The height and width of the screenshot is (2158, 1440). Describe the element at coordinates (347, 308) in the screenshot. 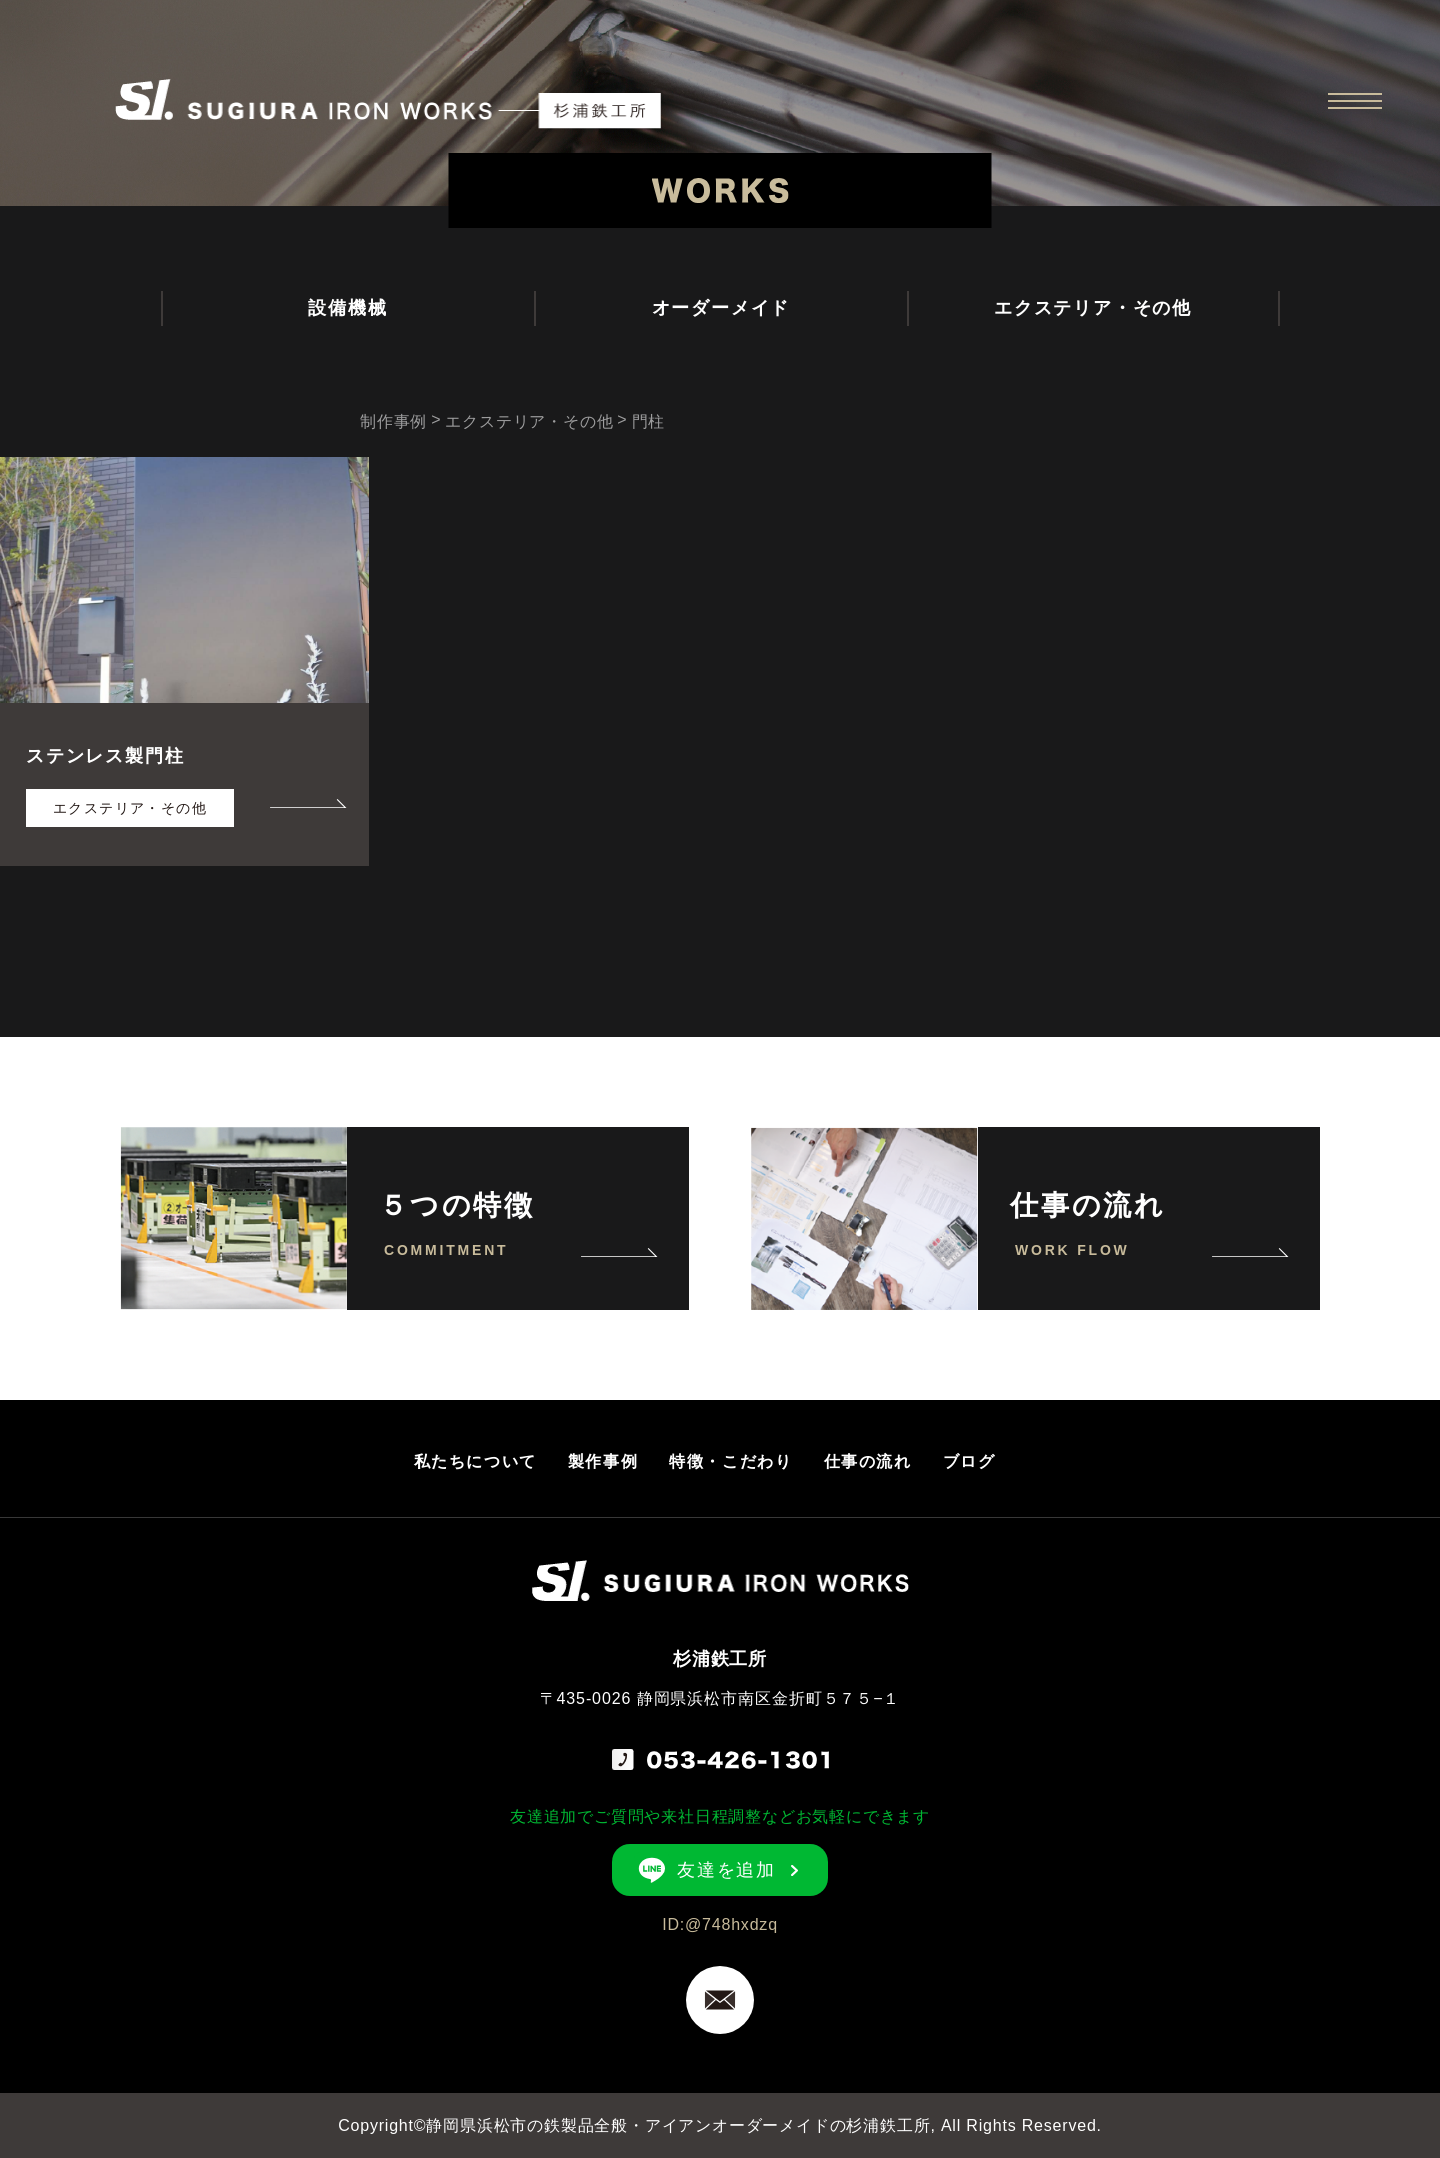

I see `設備機械` at that location.